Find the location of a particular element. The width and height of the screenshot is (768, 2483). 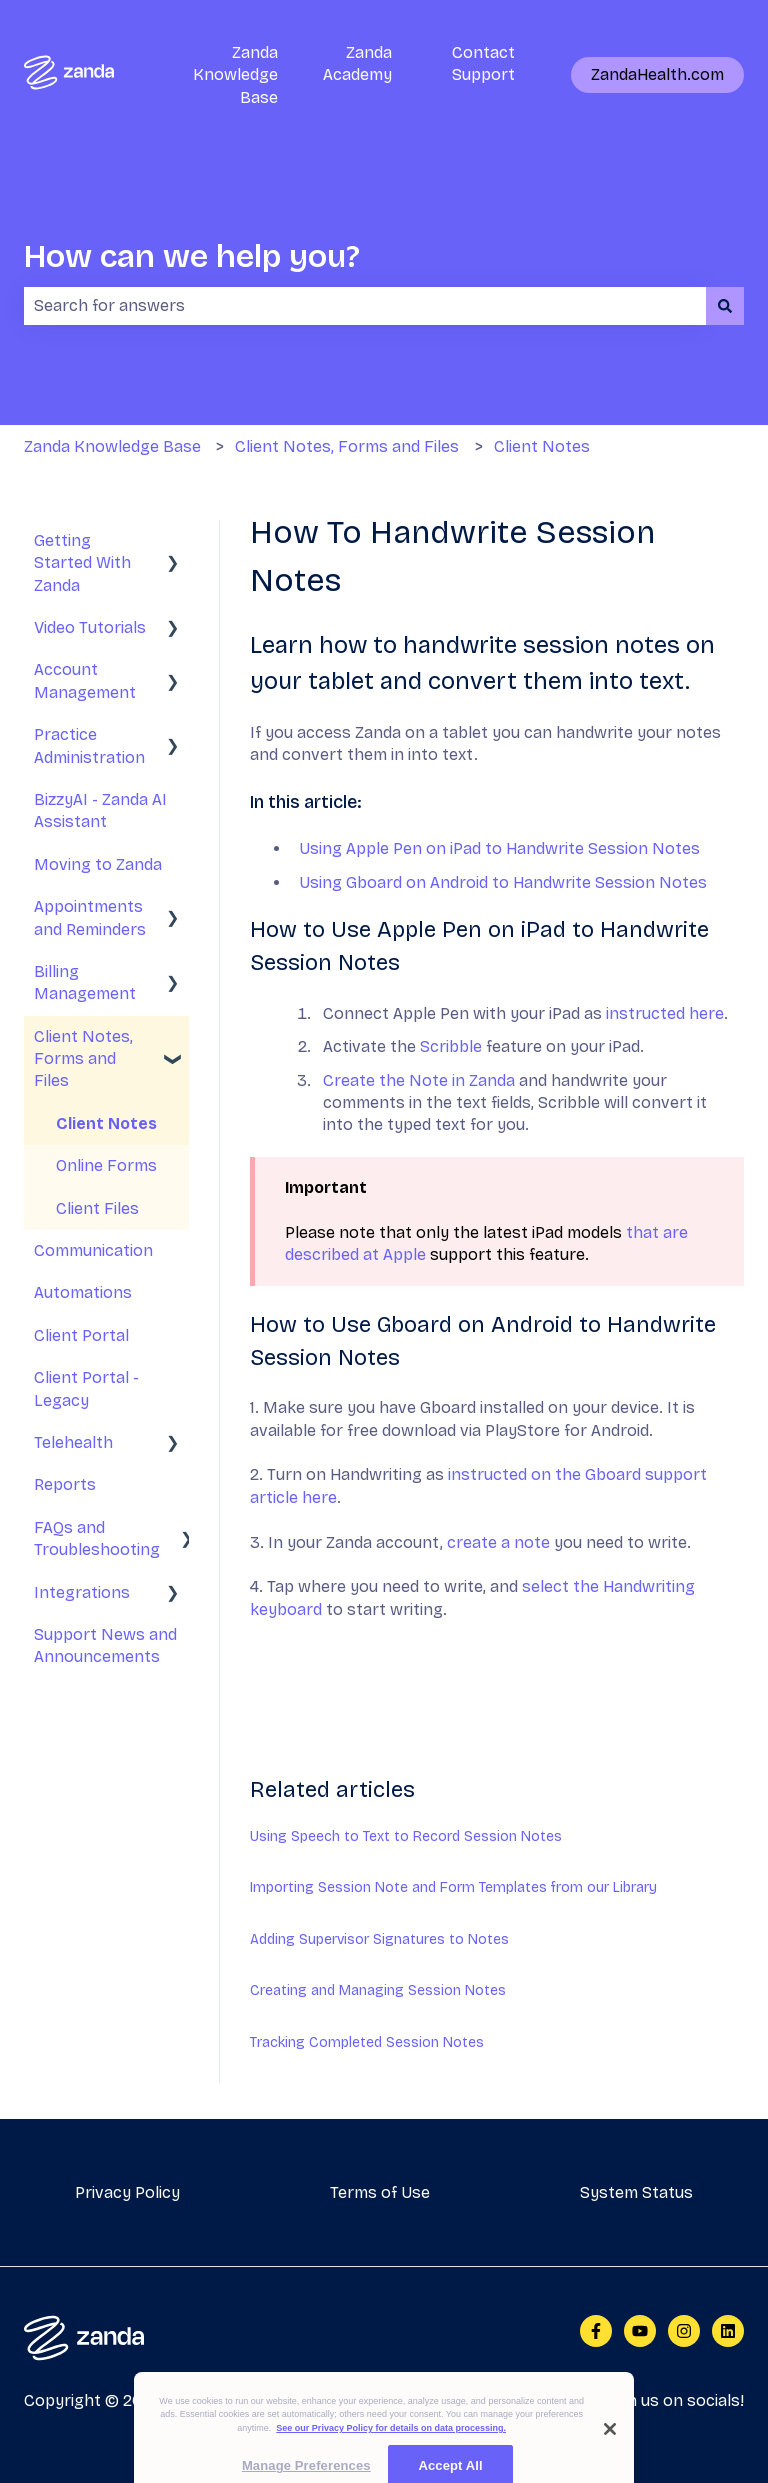

[Close] is located at coordinates (610, 2446).